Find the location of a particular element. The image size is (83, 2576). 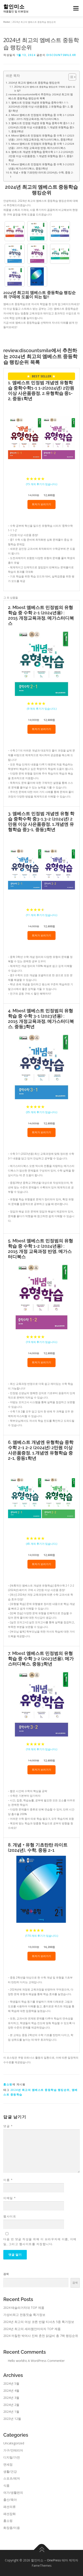

패션잡화 is located at coordinates (9, 2514).